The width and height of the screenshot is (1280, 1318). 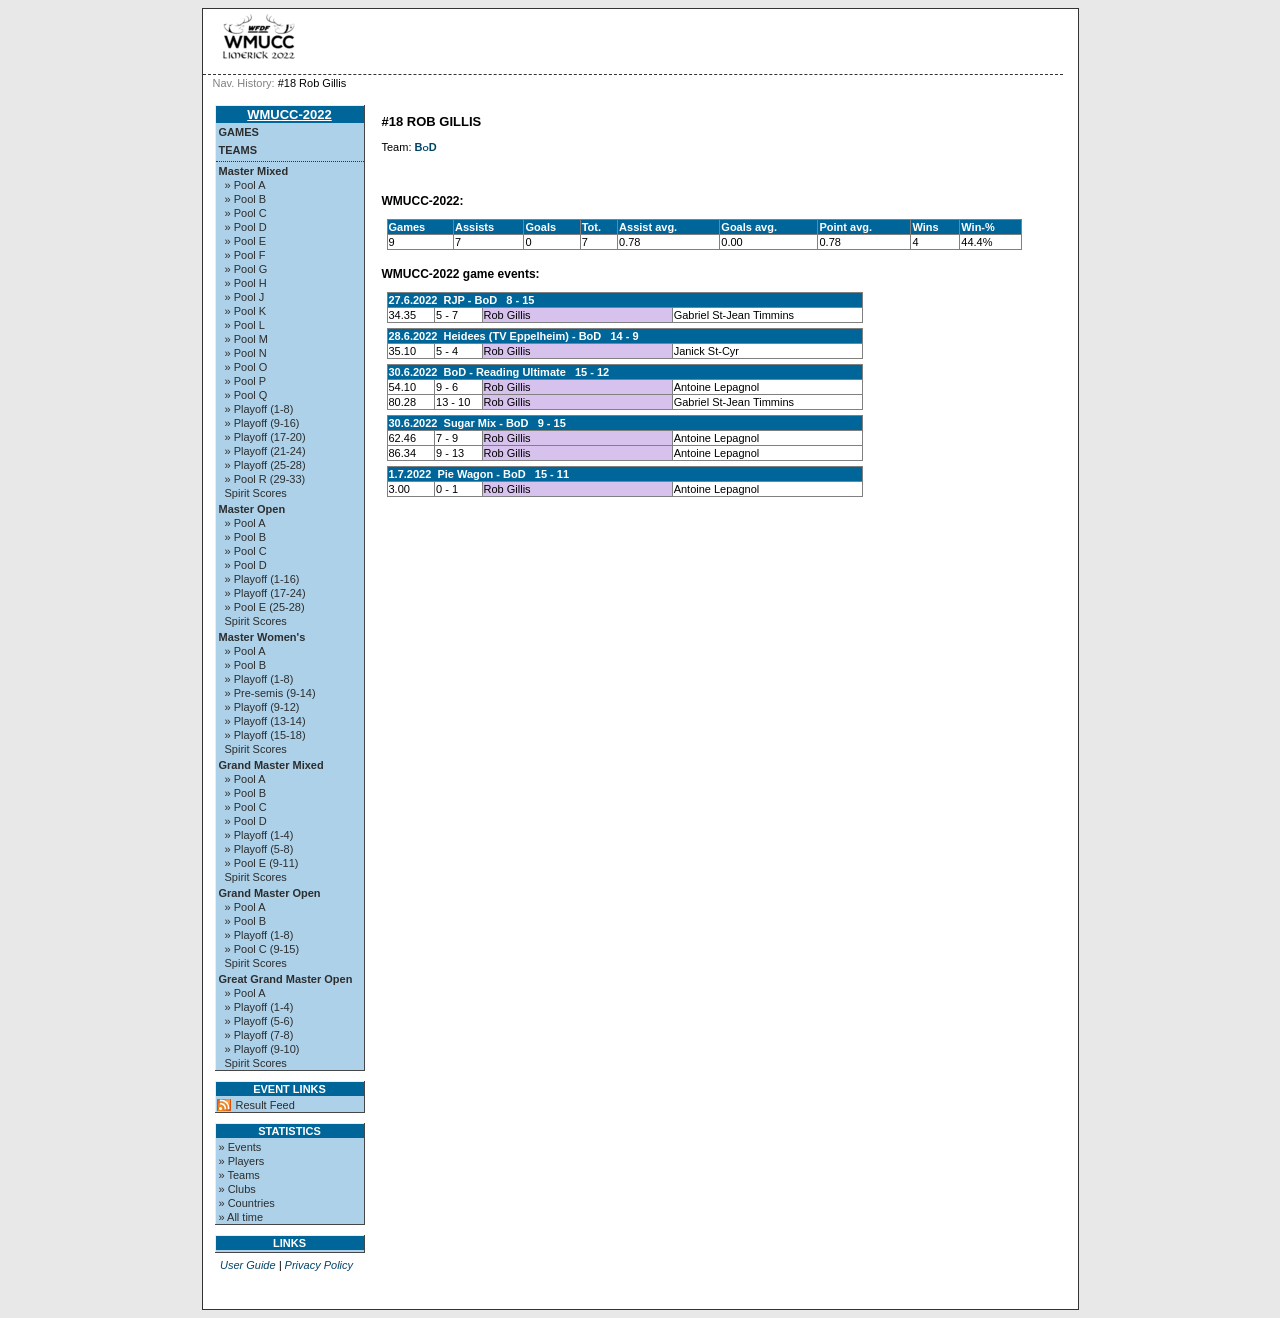 I want to click on » Events, so click(x=240, y=1147).